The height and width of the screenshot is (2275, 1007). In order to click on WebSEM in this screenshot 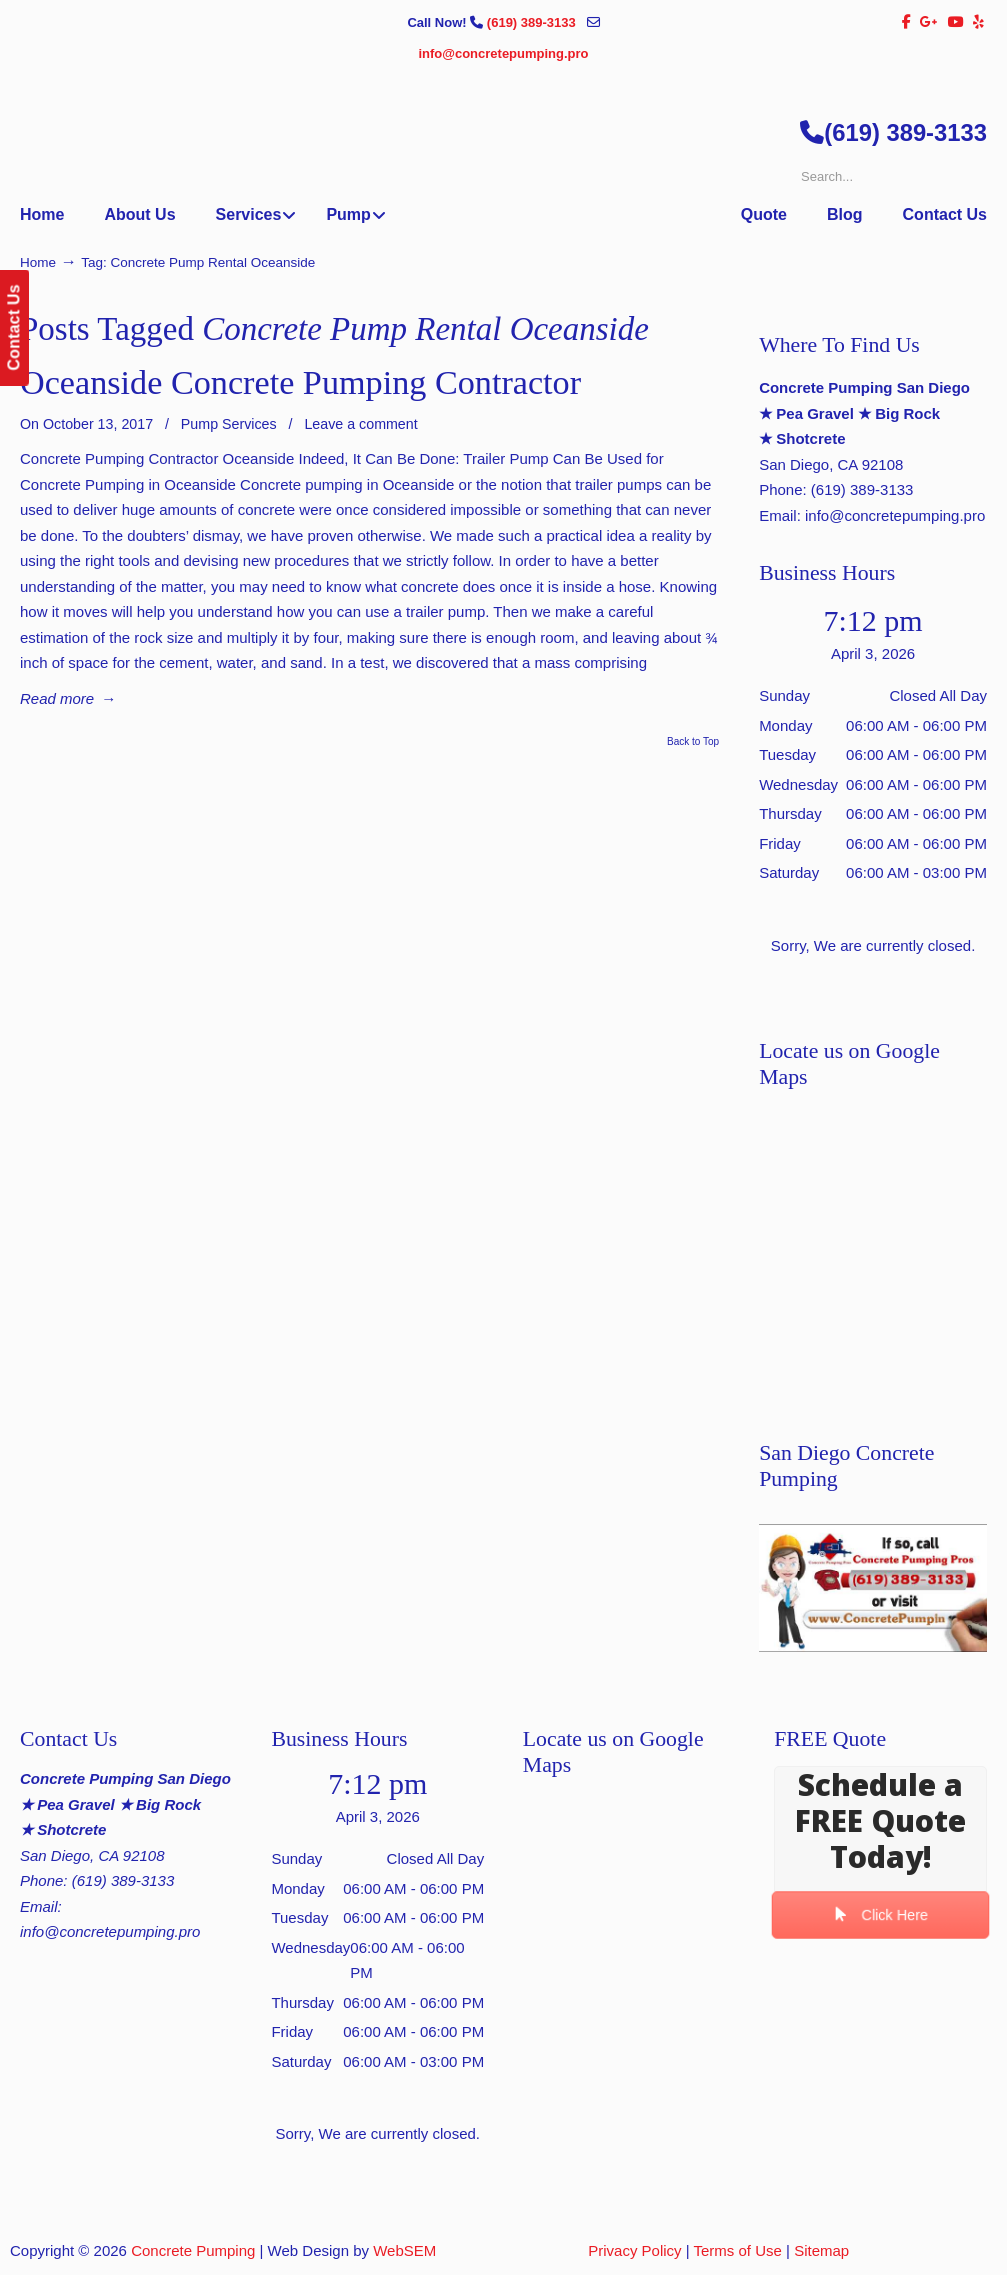, I will do `click(404, 2250)`.